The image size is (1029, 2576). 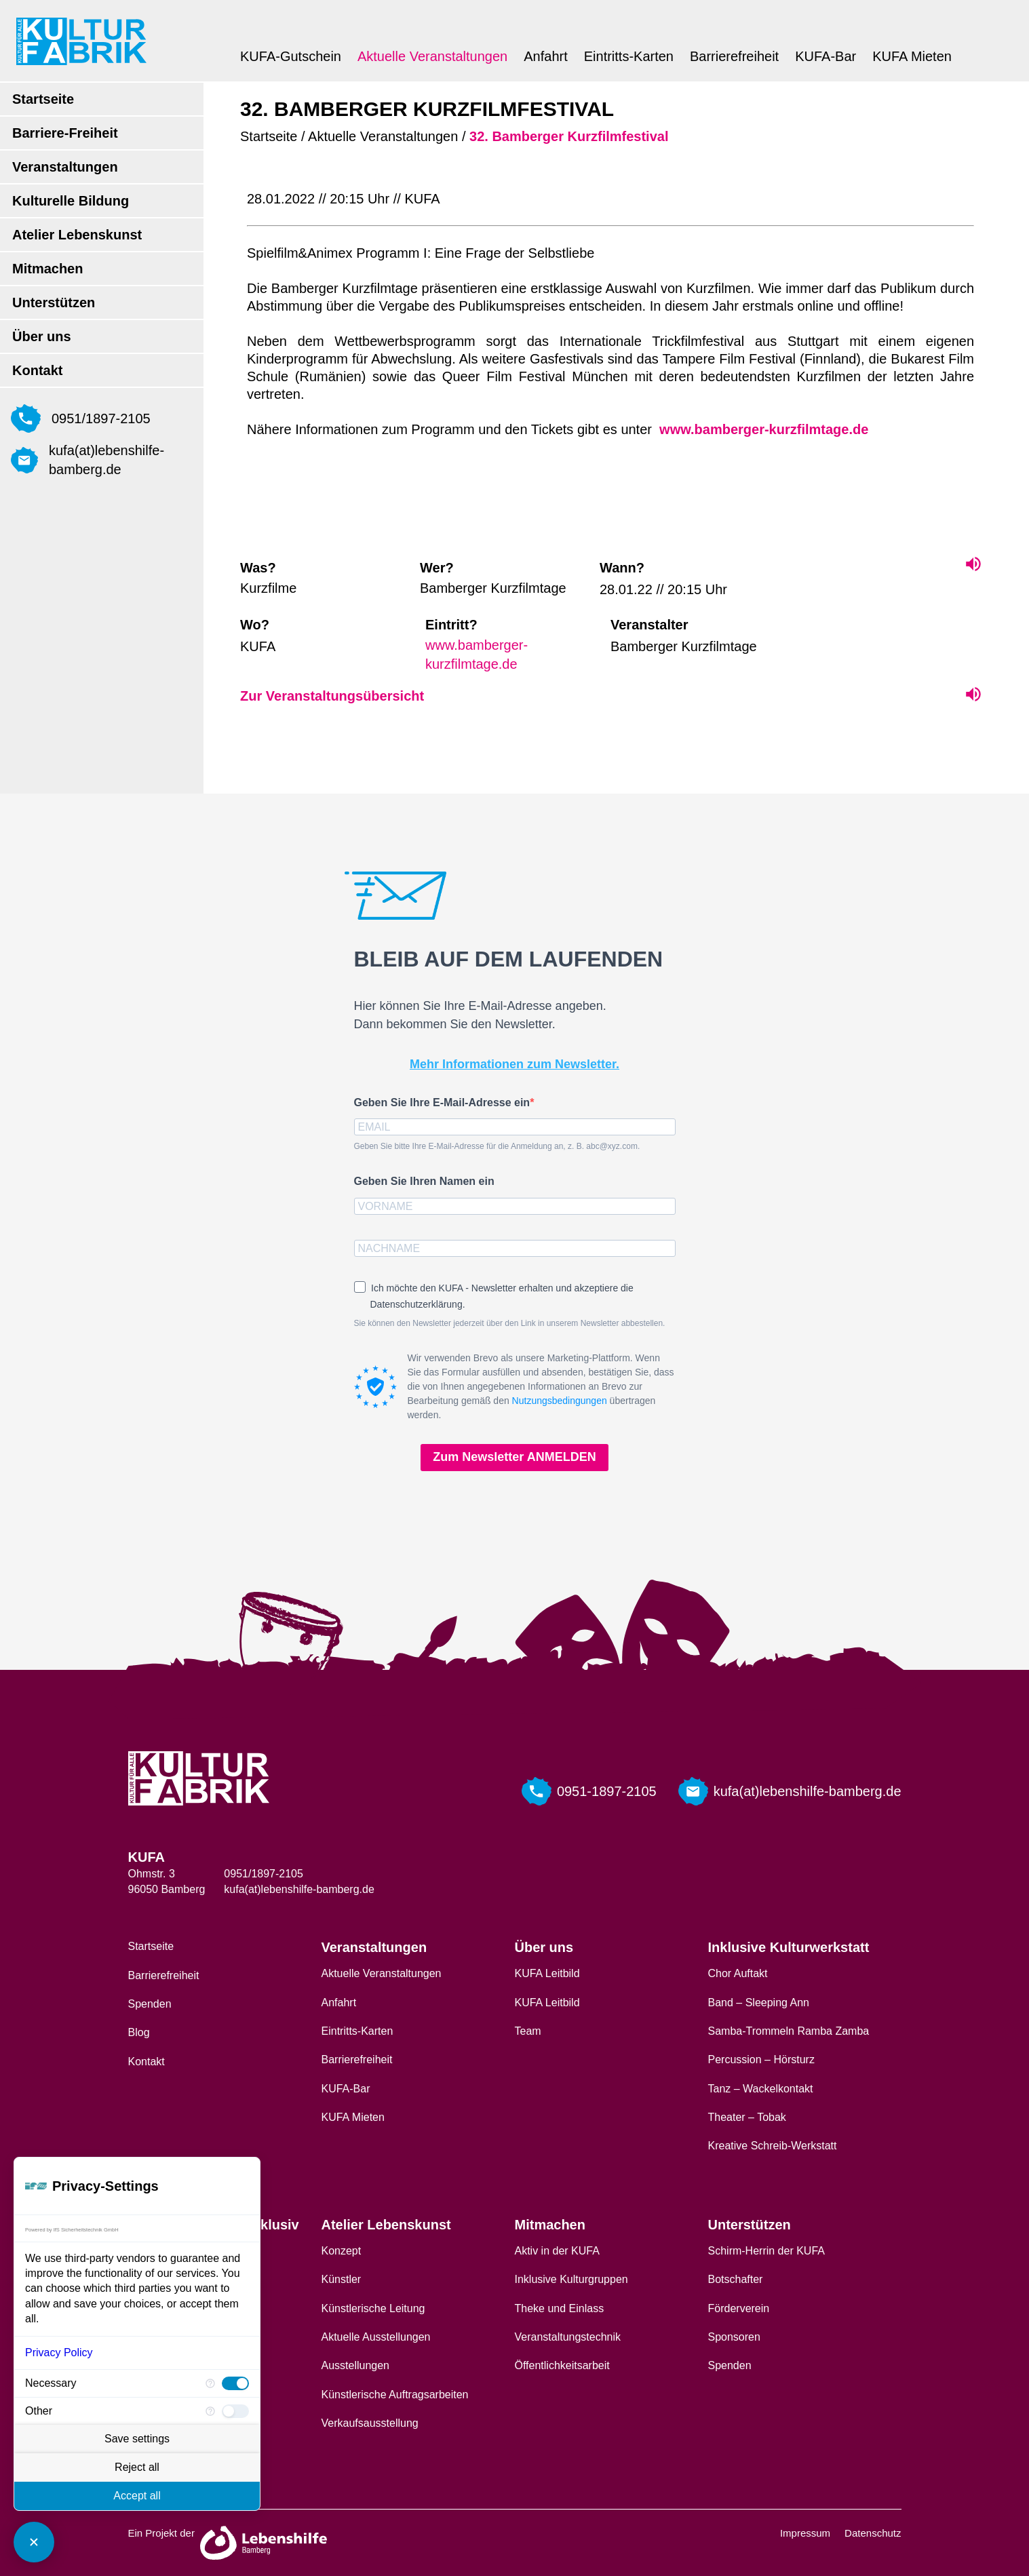 I want to click on Aktuelle Ausstellungen, so click(x=376, y=2337).